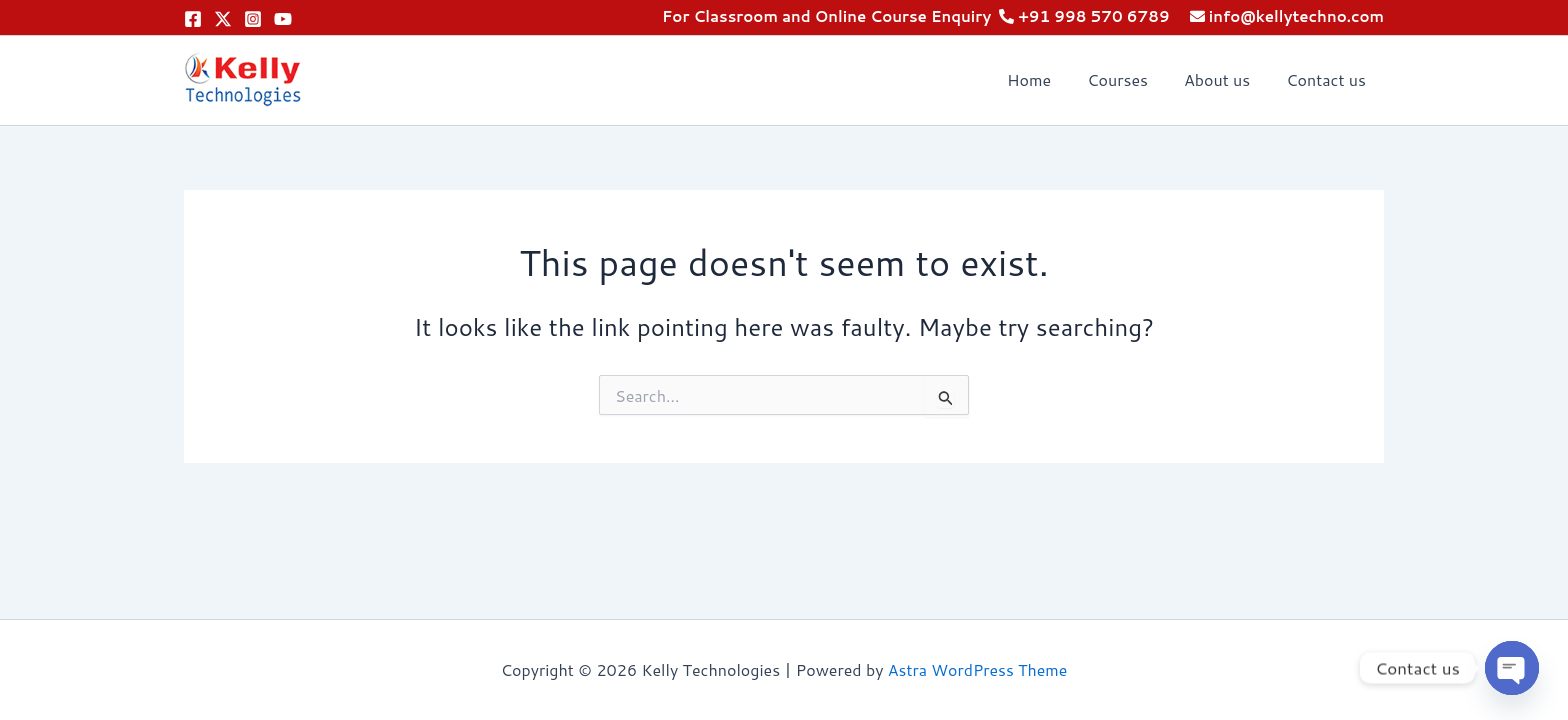  I want to click on Home, so click(1043, 79).